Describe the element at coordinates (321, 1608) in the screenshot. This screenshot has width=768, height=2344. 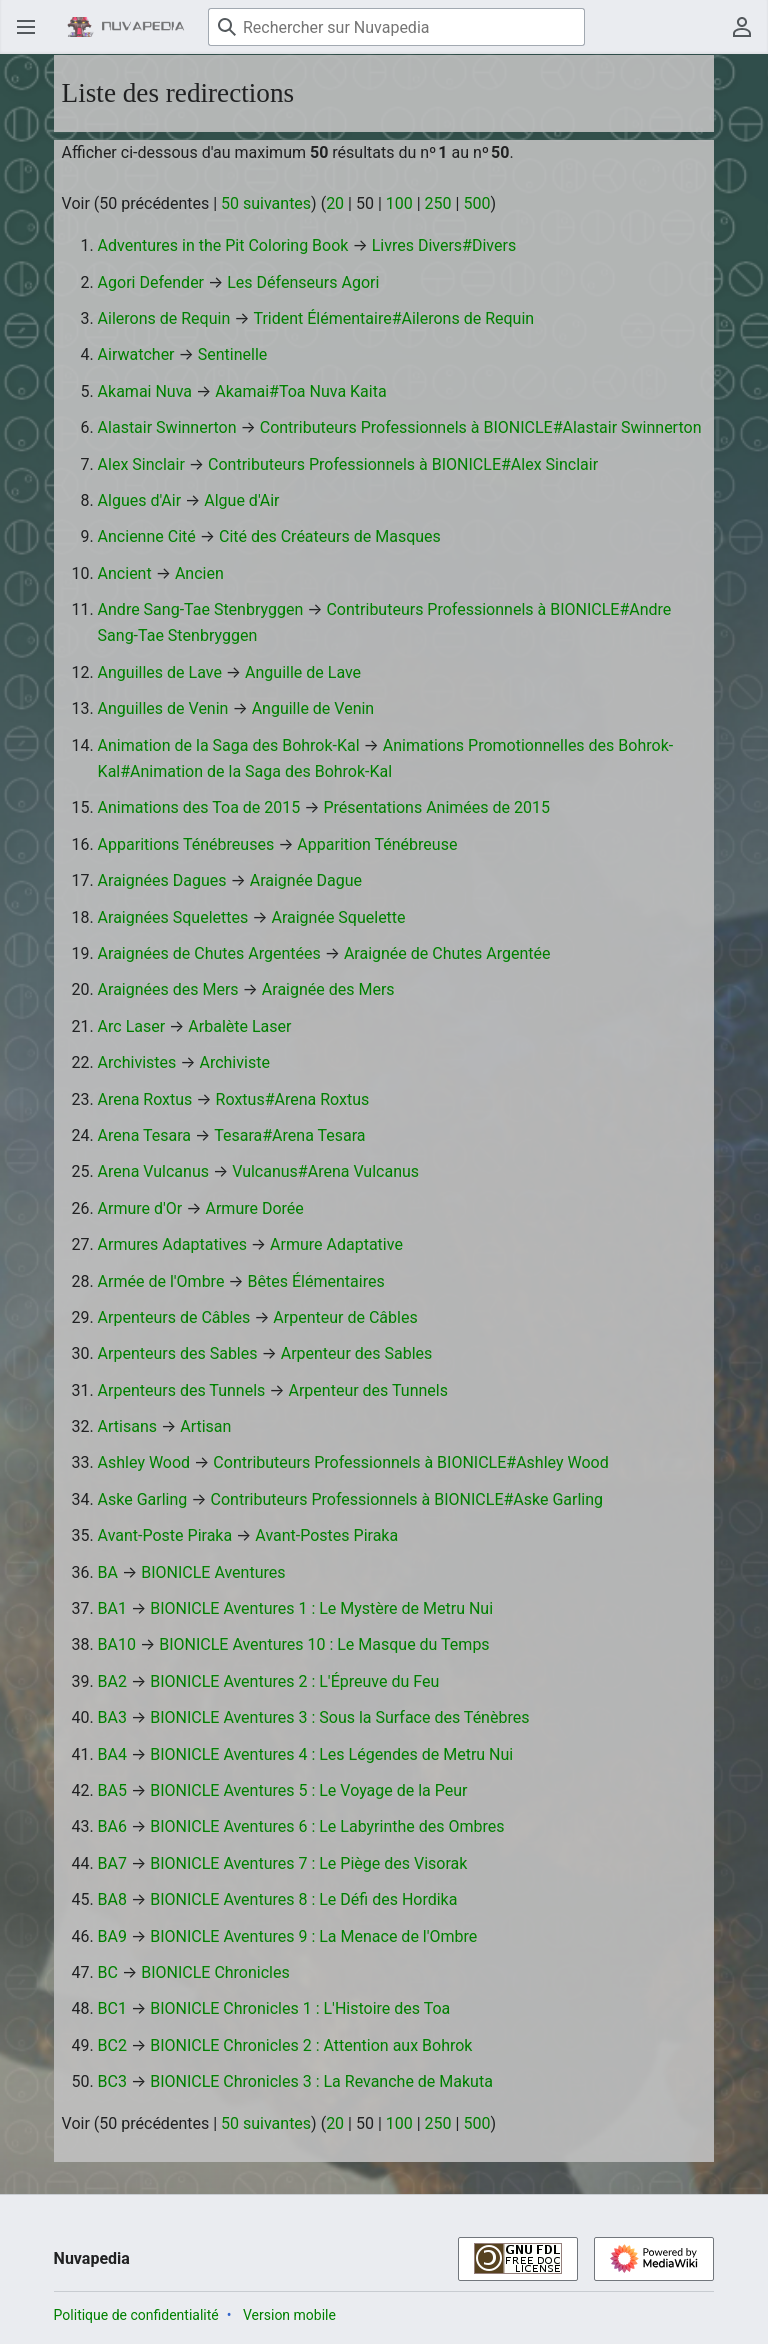
I see `BIONICLE Aventures 1 : Le Mystère de Metru Nui` at that location.